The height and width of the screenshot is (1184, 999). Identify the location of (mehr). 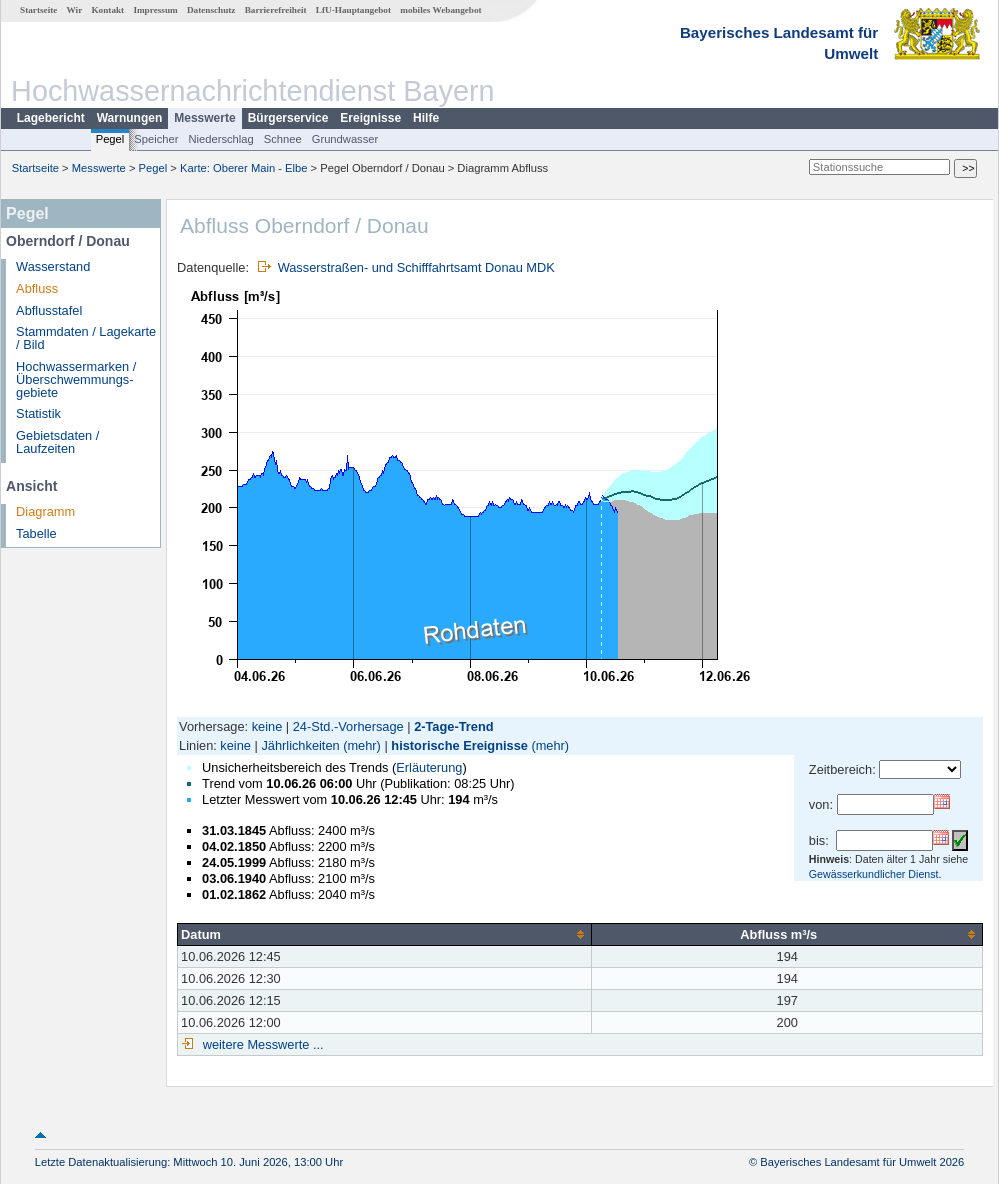
(362, 745).